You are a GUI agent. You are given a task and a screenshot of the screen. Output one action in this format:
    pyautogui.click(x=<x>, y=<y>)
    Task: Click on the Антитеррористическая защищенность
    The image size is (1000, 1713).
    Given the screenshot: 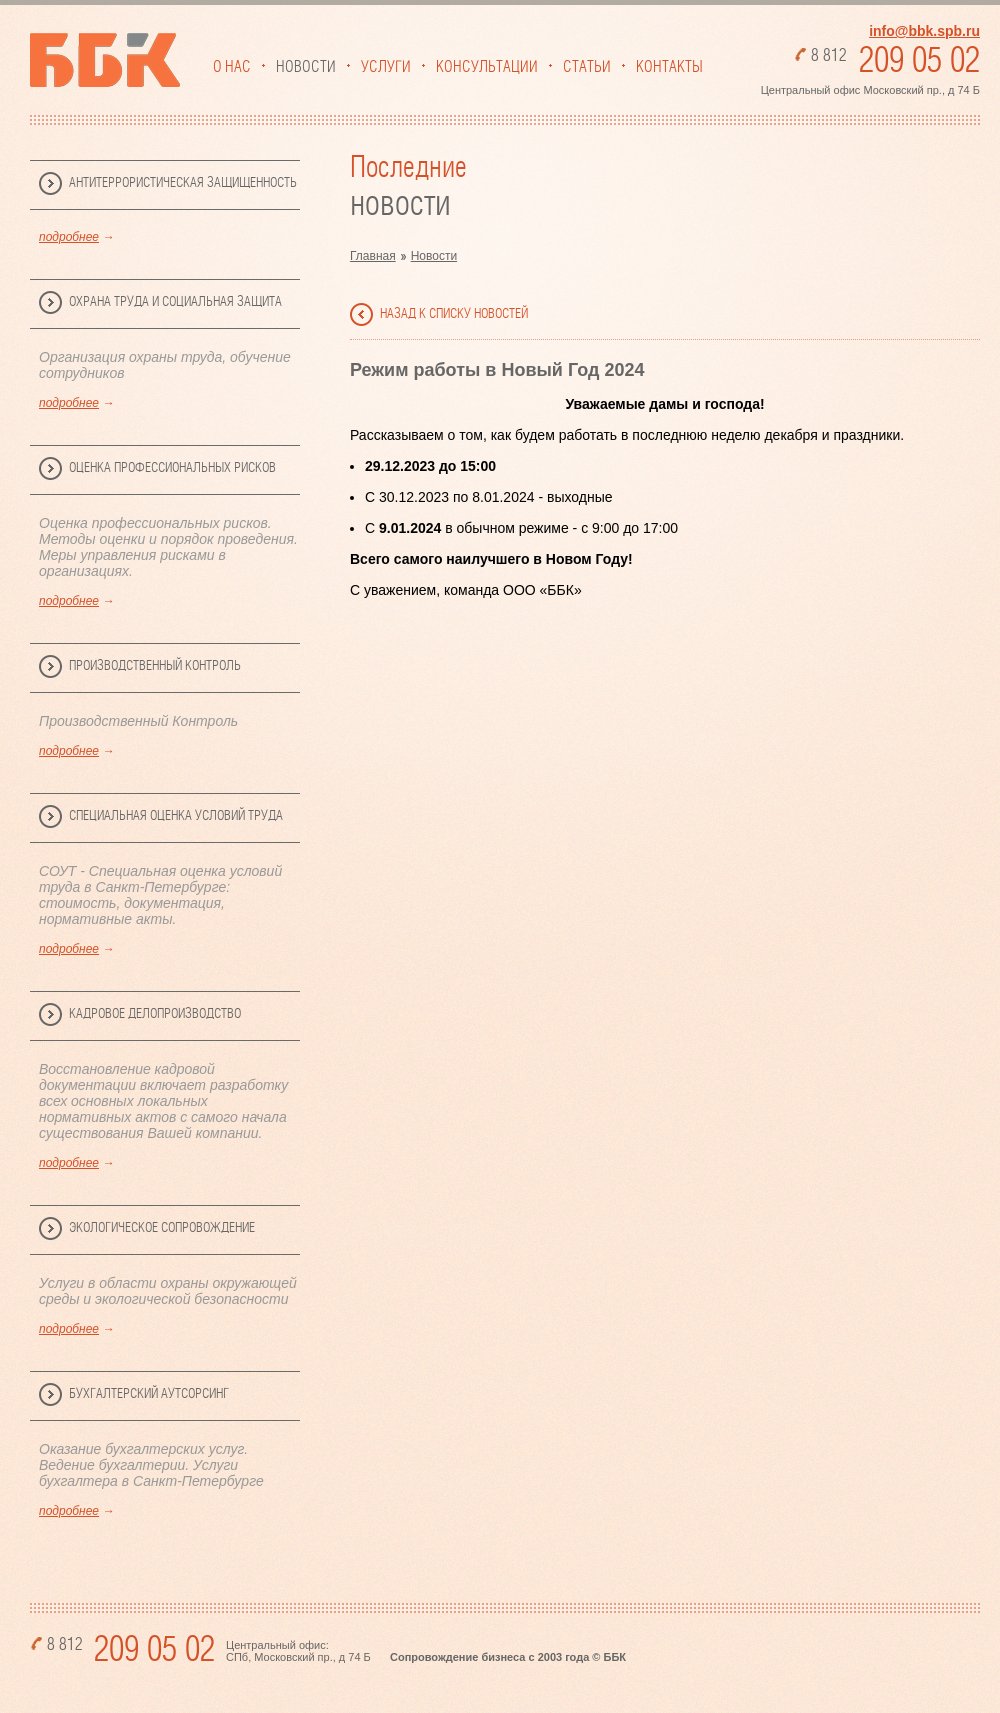 What is the action you would take?
    pyautogui.click(x=183, y=183)
    